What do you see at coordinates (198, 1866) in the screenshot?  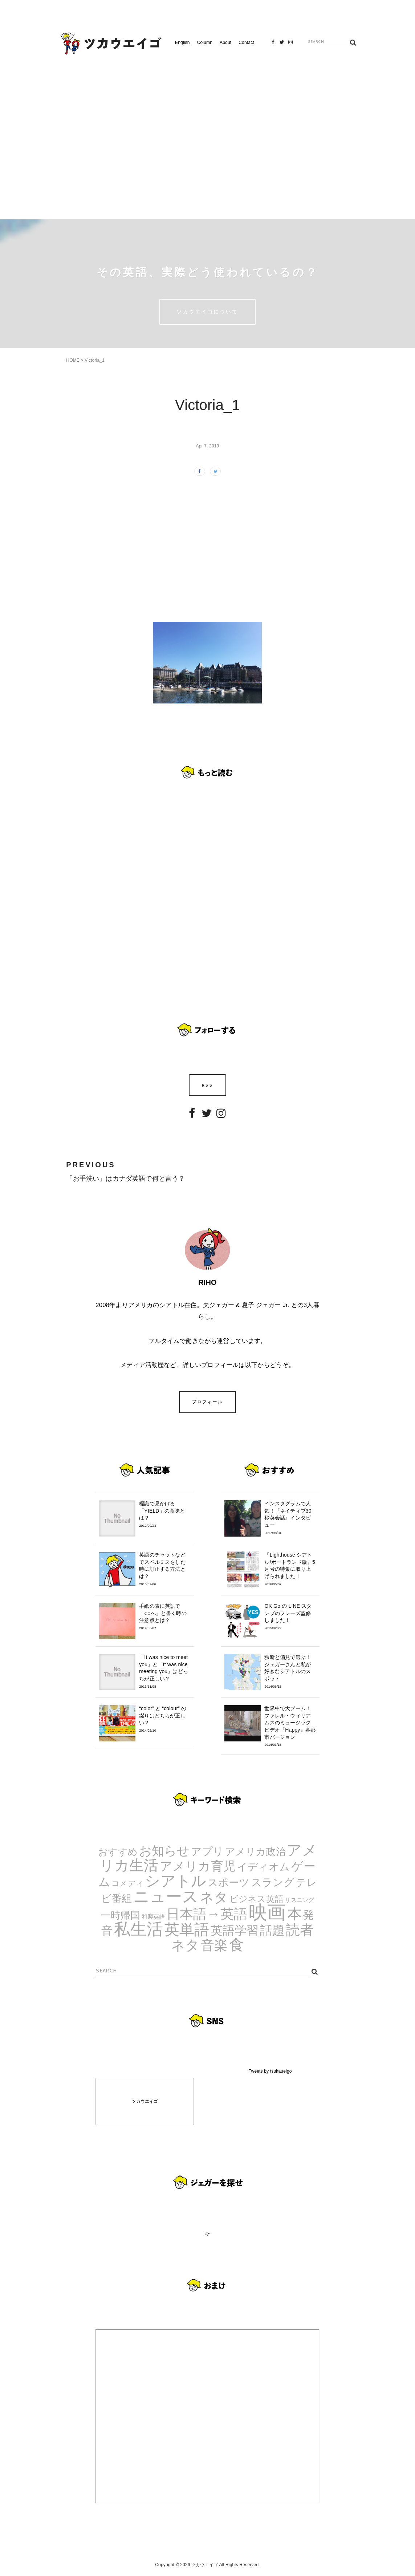 I see `アメリカ育児 [アメリカ育児 (22個の項目)]` at bounding box center [198, 1866].